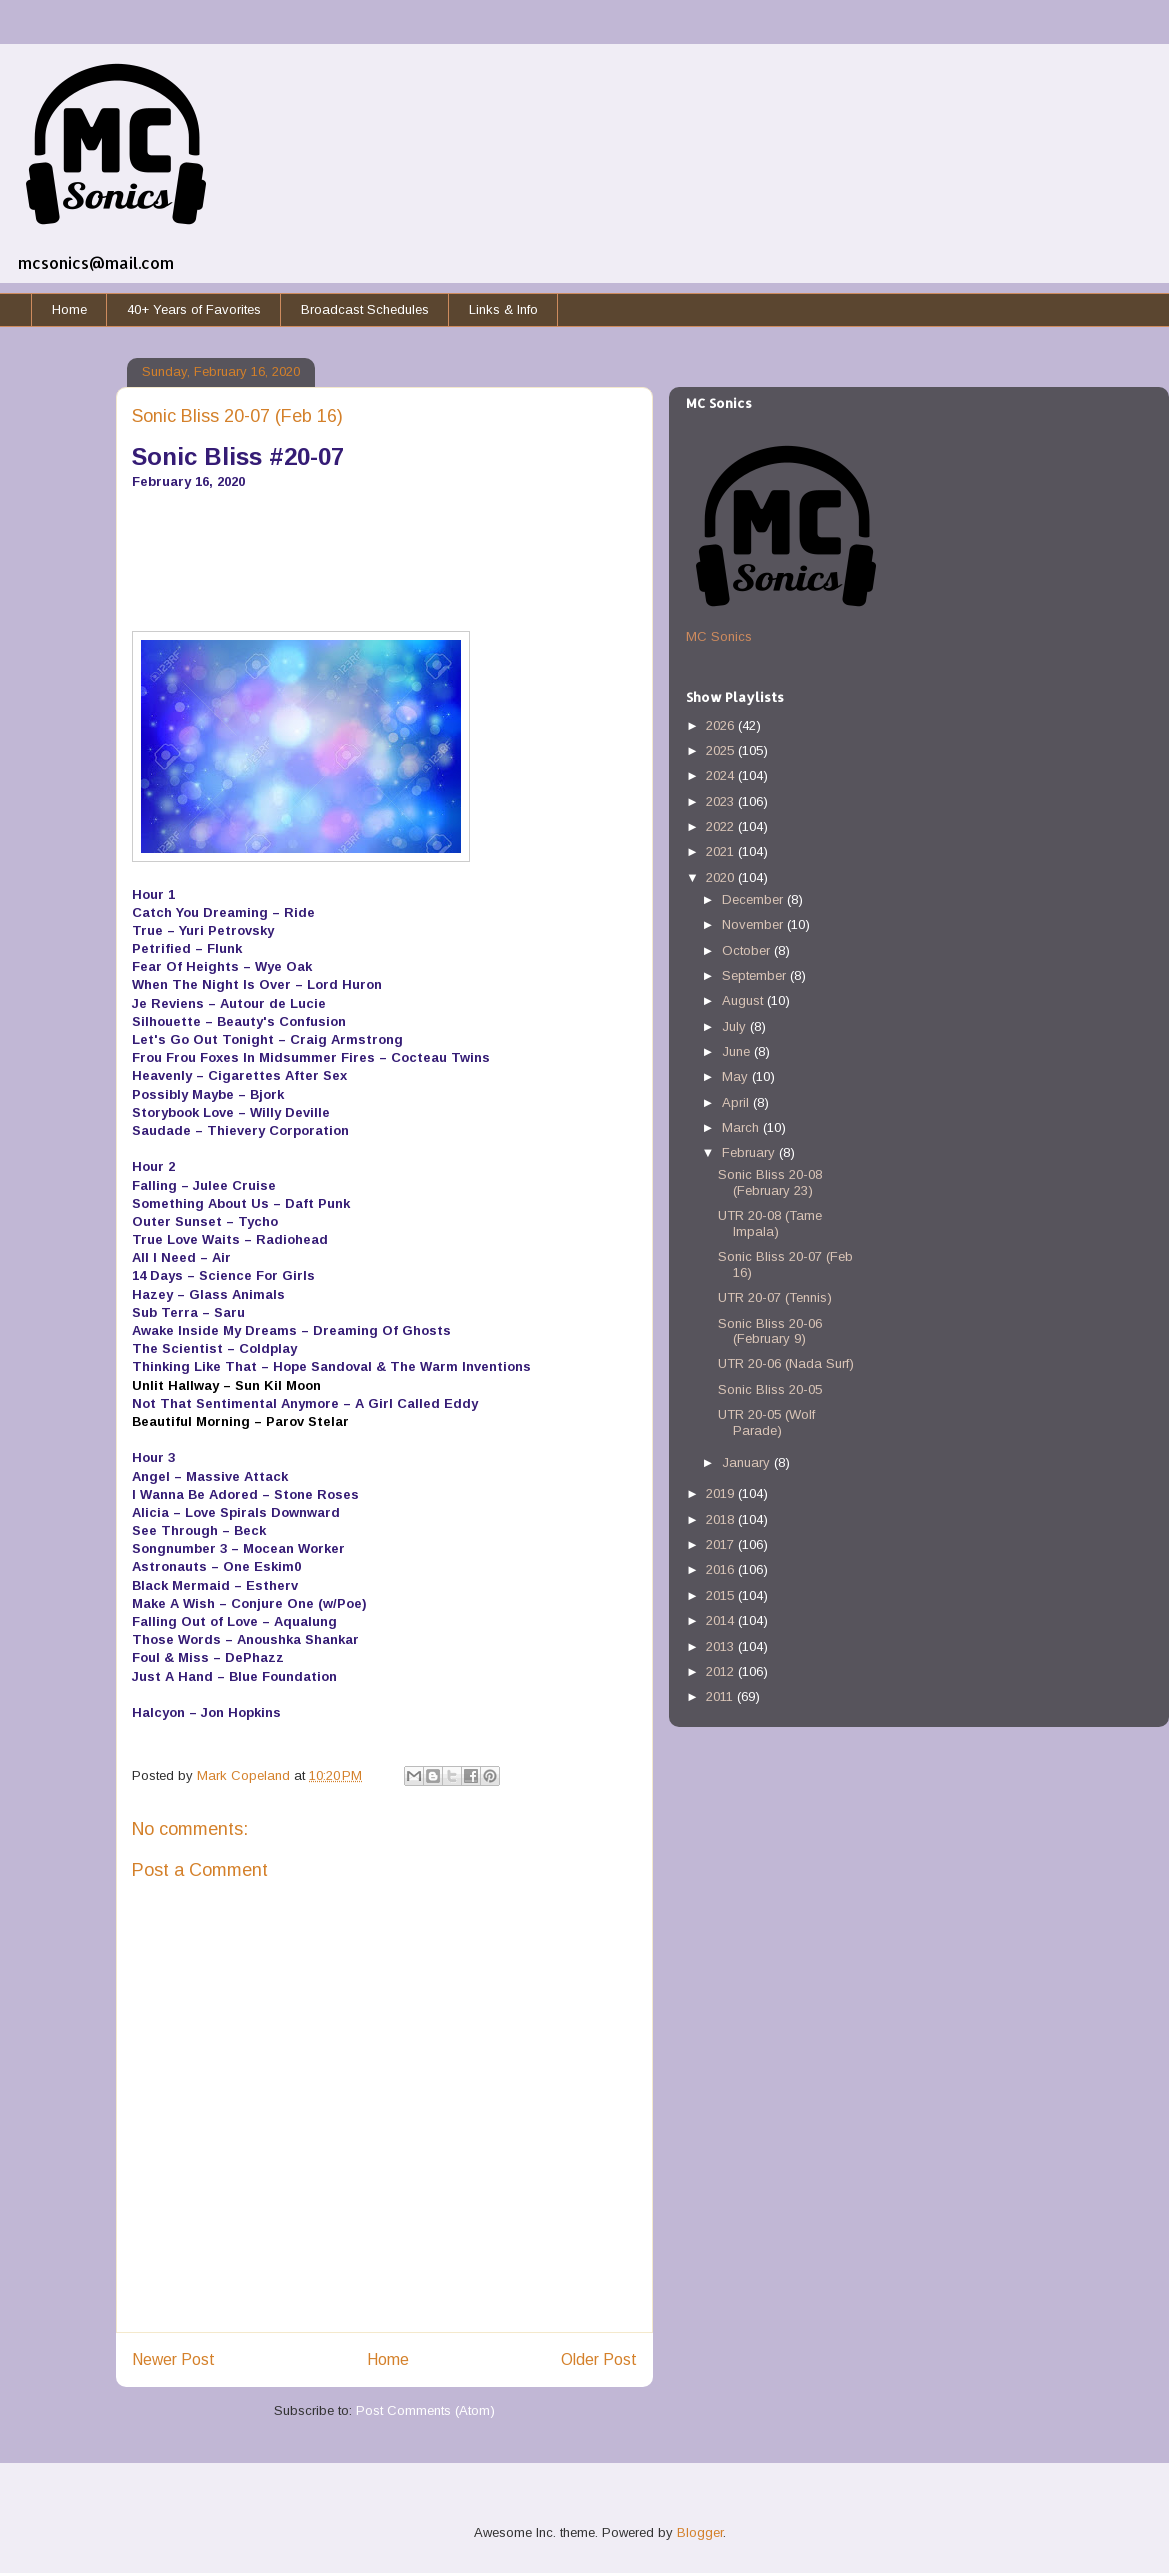 This screenshot has height=2573, width=1169. I want to click on UTR 20-06 (Nada Surf), so click(786, 1363).